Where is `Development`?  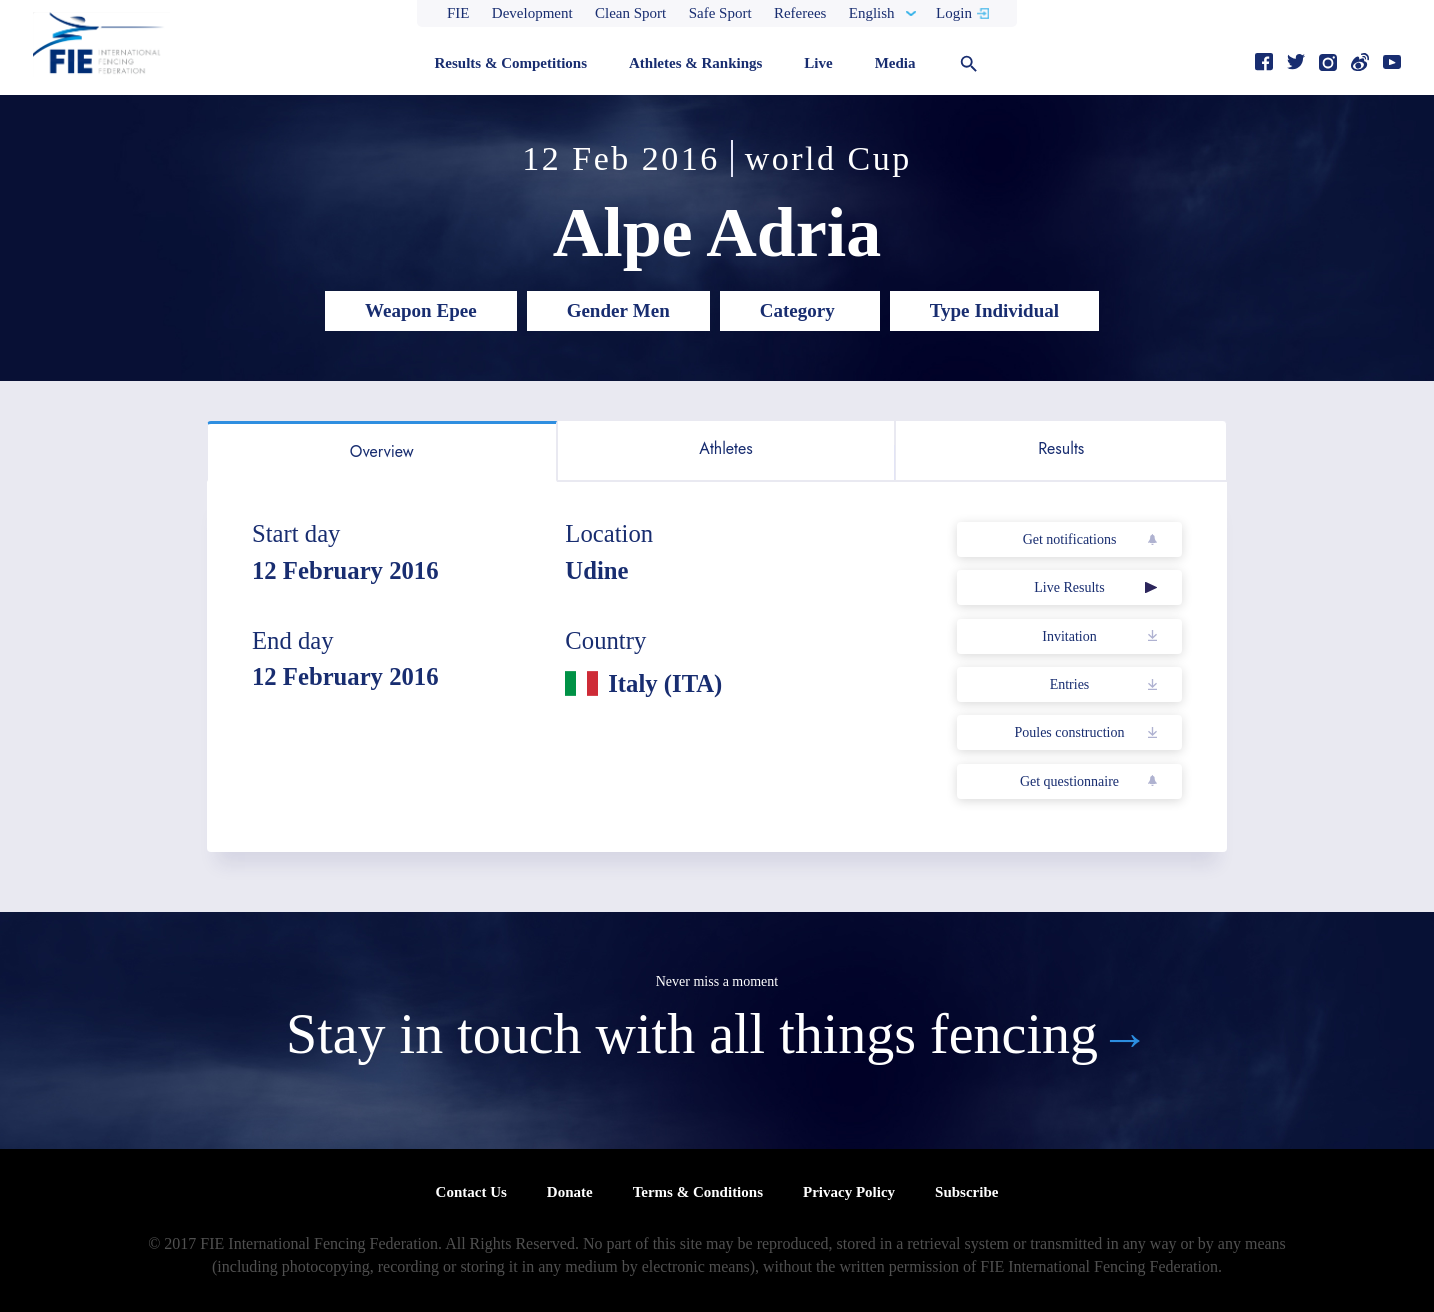 Development is located at coordinates (532, 13).